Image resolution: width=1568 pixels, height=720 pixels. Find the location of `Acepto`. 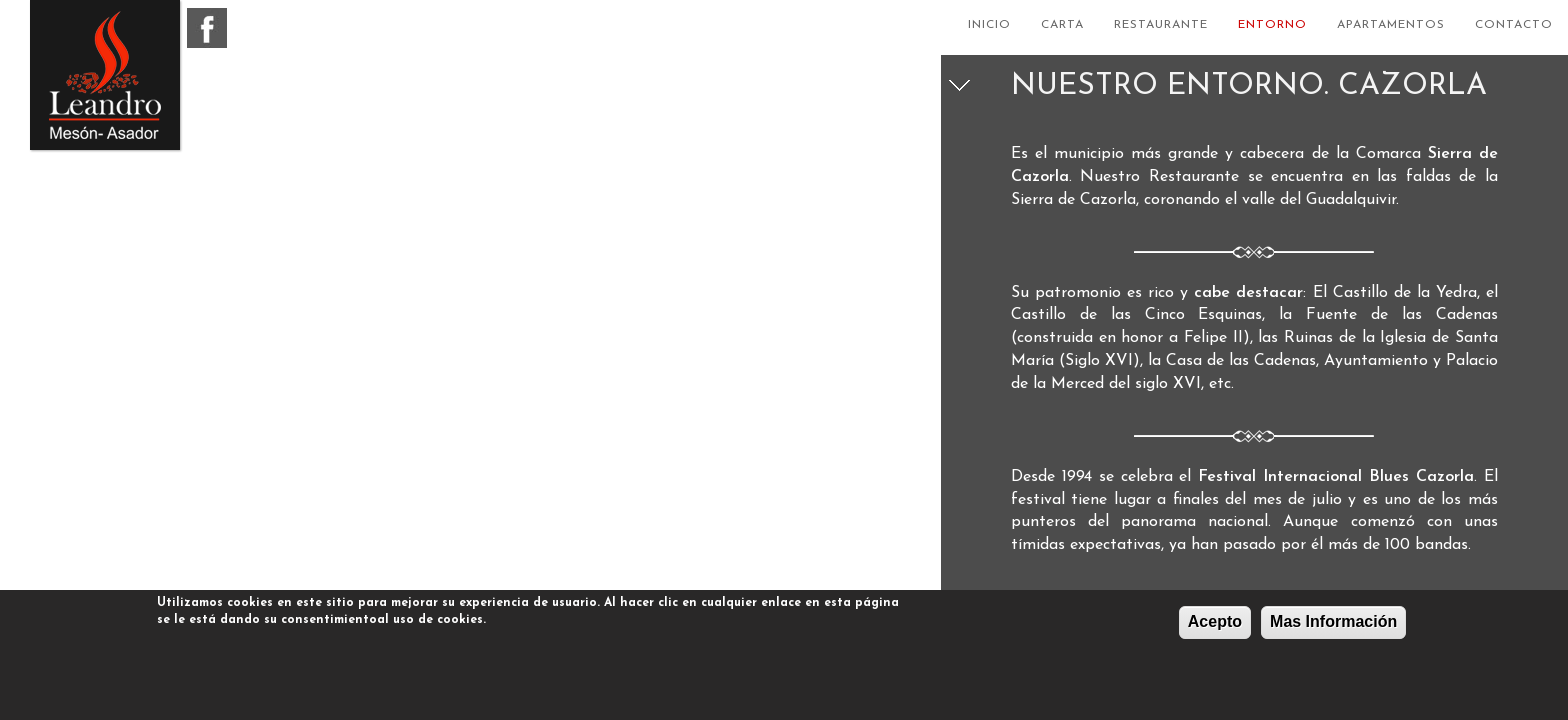

Acepto is located at coordinates (1215, 621).